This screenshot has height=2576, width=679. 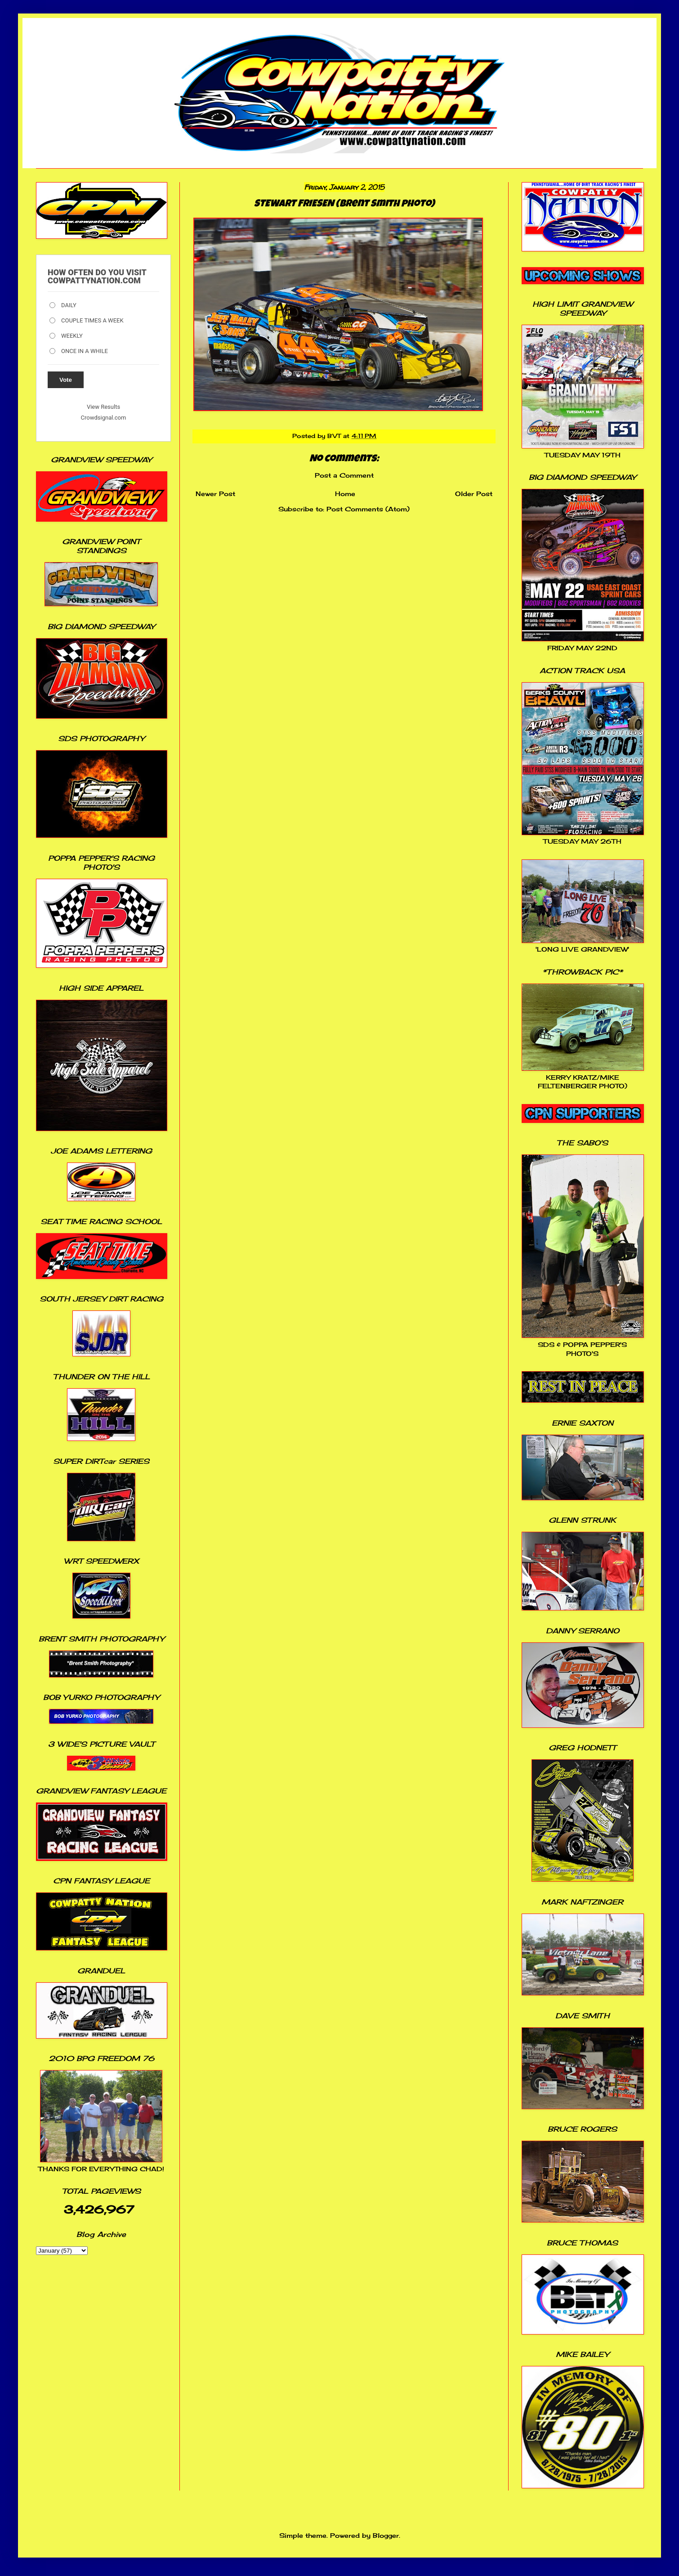 I want to click on Post a Comment, so click(x=344, y=475).